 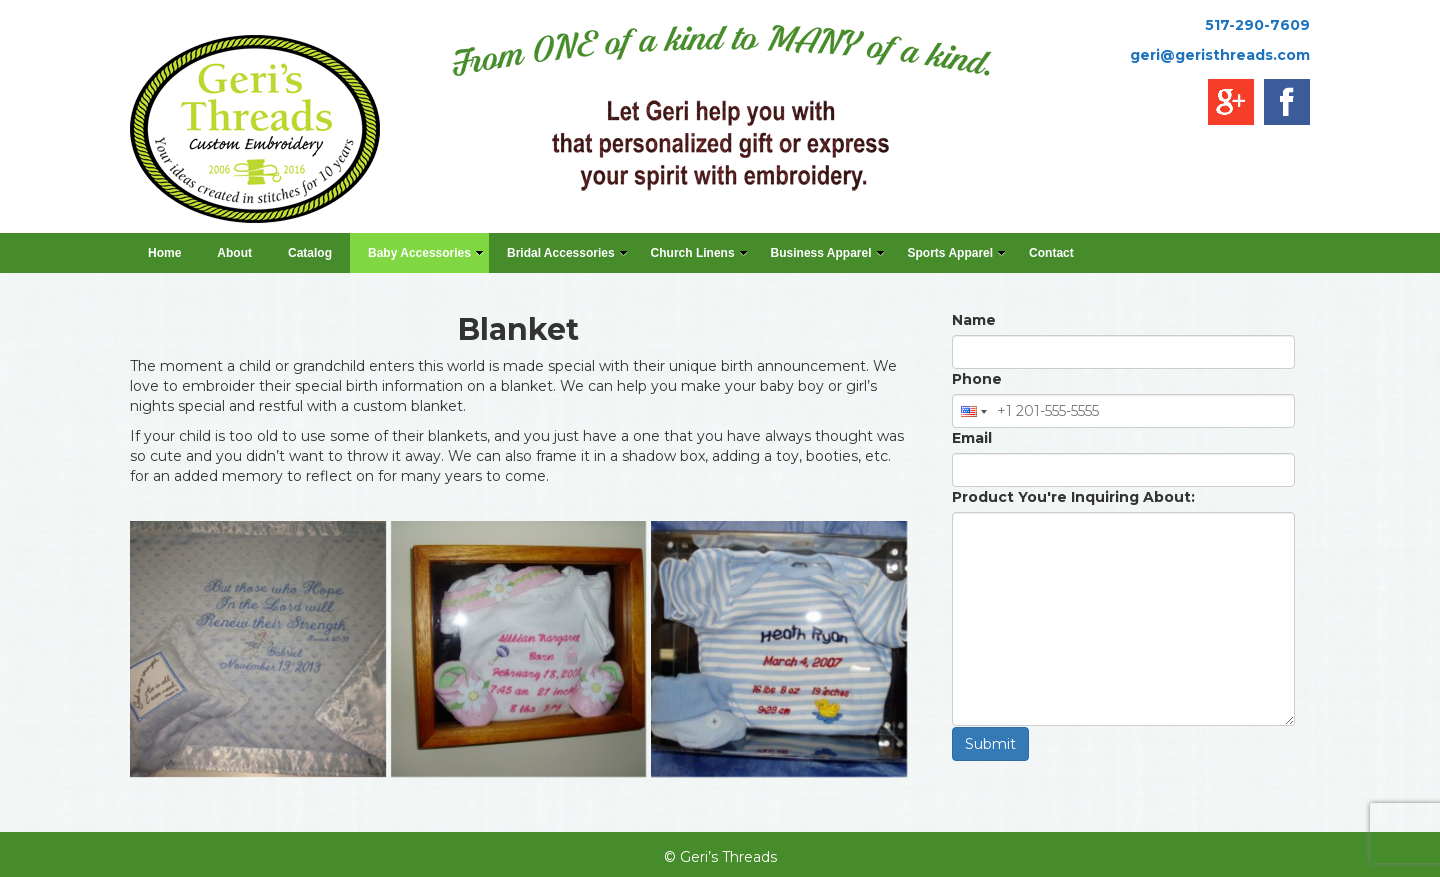 I want to click on Email, so click(x=972, y=438).